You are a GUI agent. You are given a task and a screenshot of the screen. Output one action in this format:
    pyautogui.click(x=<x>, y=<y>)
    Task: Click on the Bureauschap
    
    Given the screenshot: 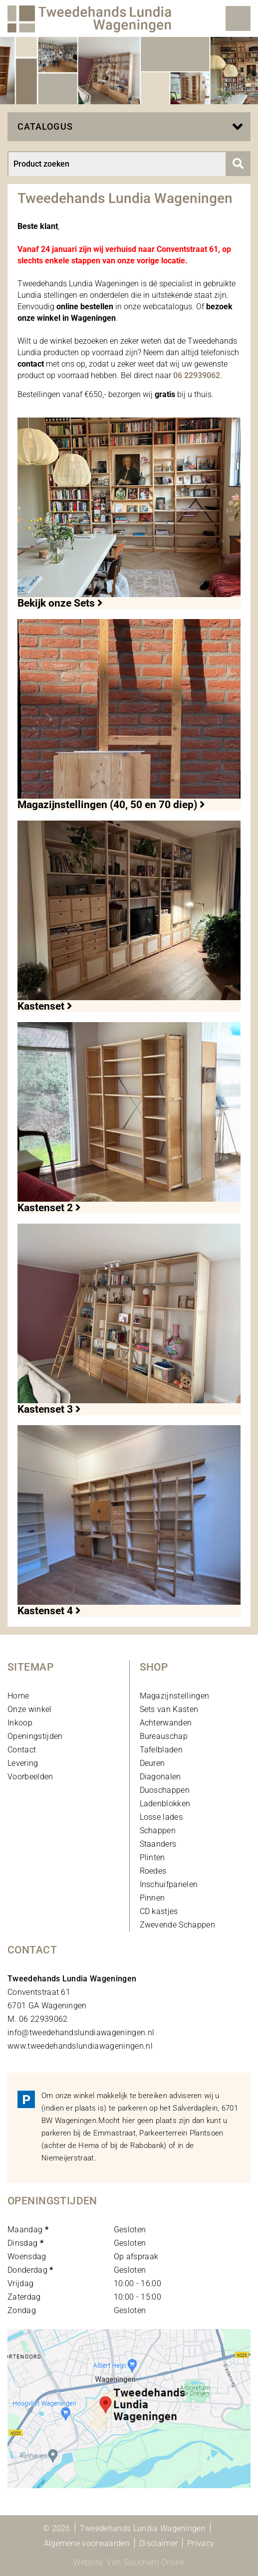 What is the action you would take?
    pyautogui.click(x=164, y=1736)
    